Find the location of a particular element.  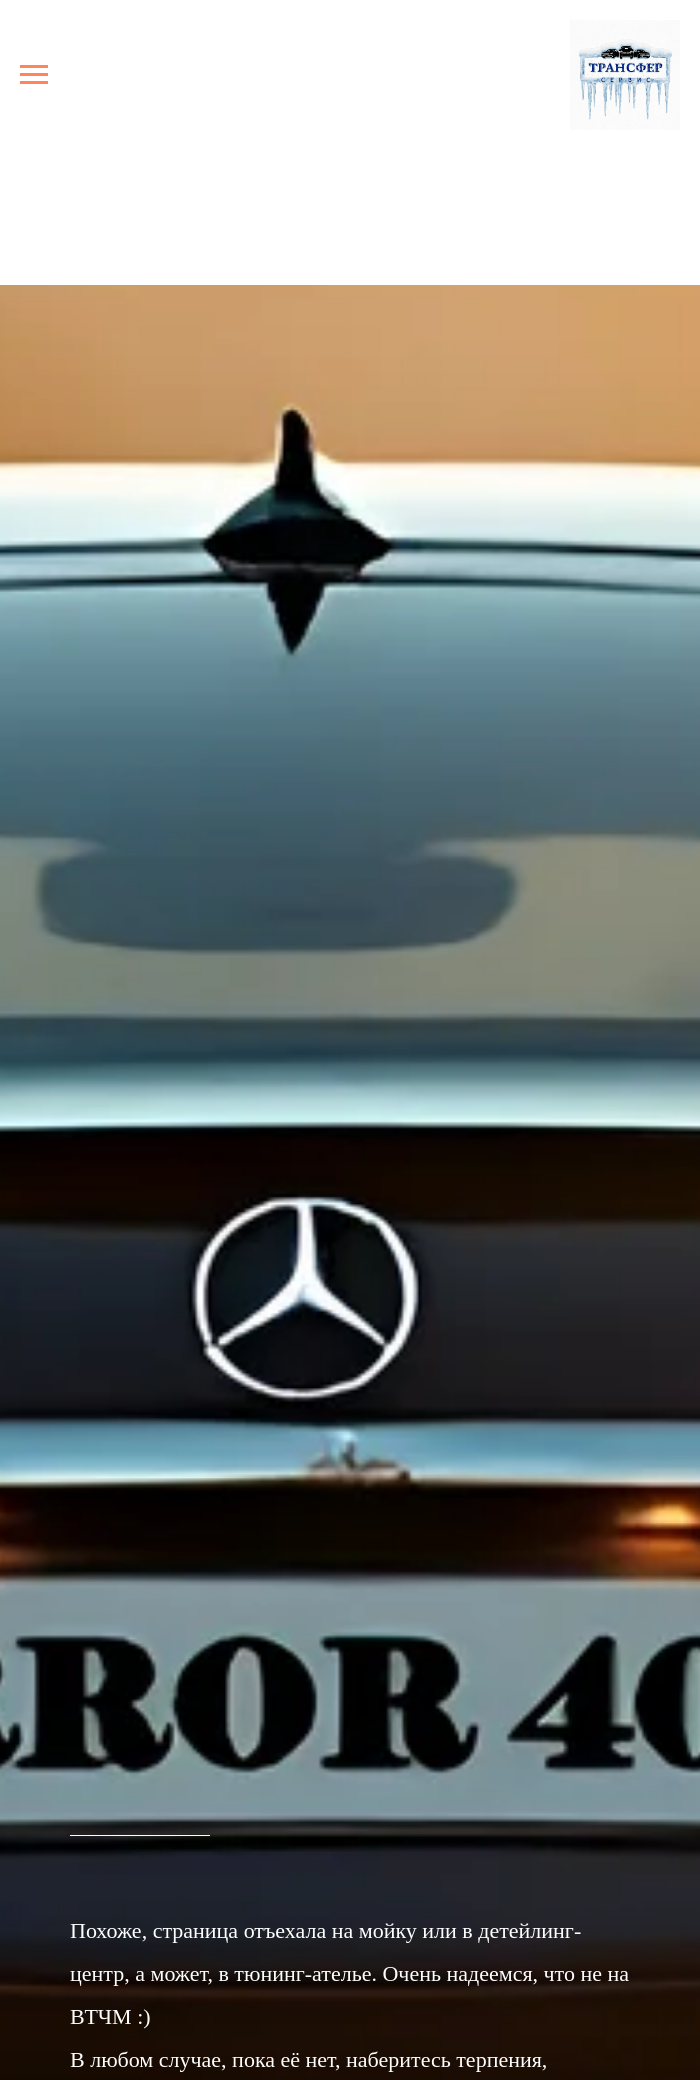

[Навигационное меню] is located at coordinates (34, 75).